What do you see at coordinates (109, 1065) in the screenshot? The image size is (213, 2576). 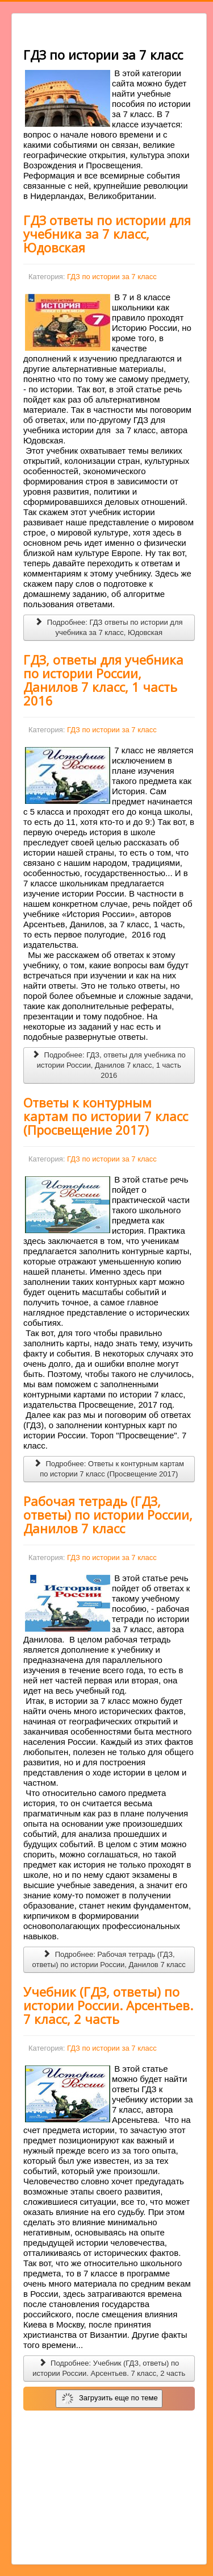 I see `Подробнее: ГДЗ, ответы для учебника по истории России, Данилов 7 класс, 1 часть 2016` at bounding box center [109, 1065].